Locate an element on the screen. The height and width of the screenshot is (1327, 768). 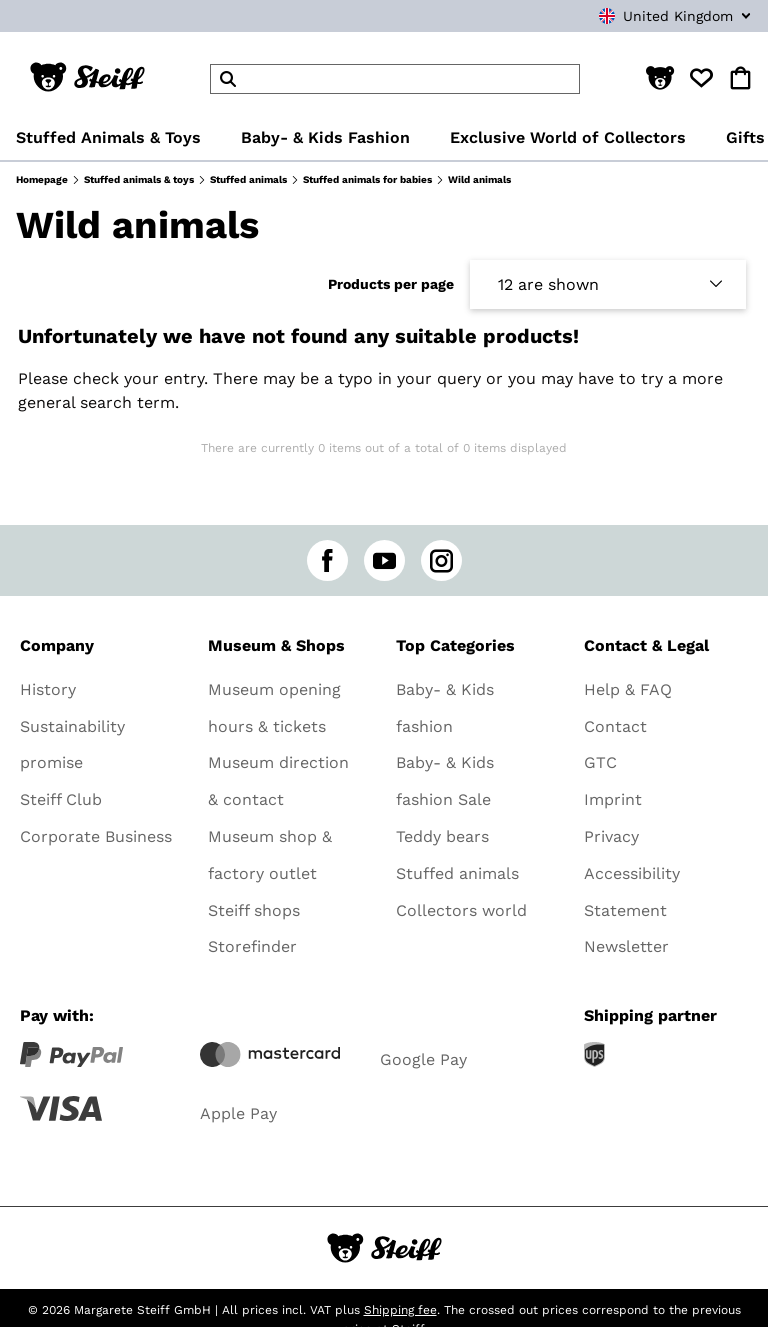
Steiff shops is located at coordinates (254, 910).